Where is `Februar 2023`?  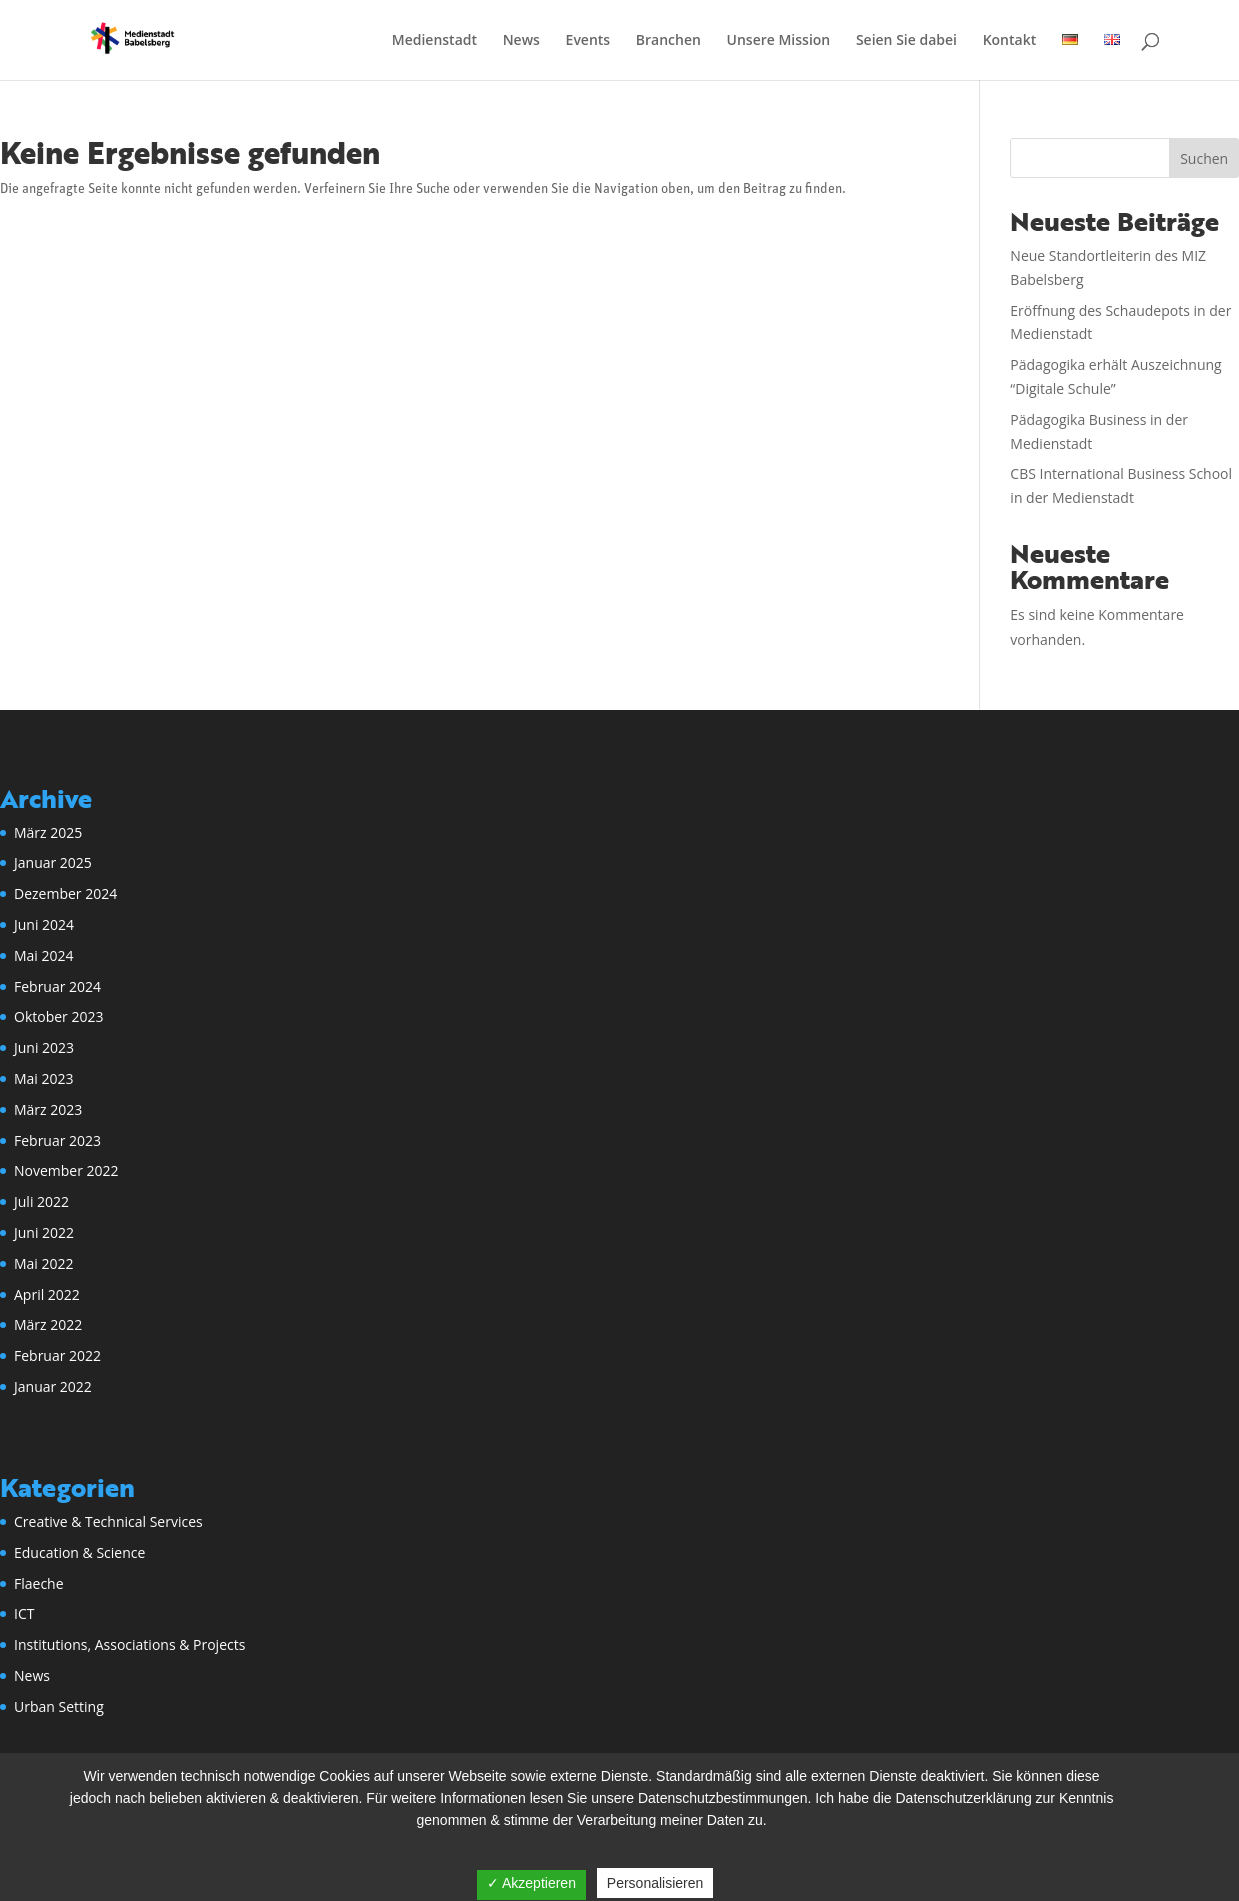
Februar 2023 is located at coordinates (57, 1140).